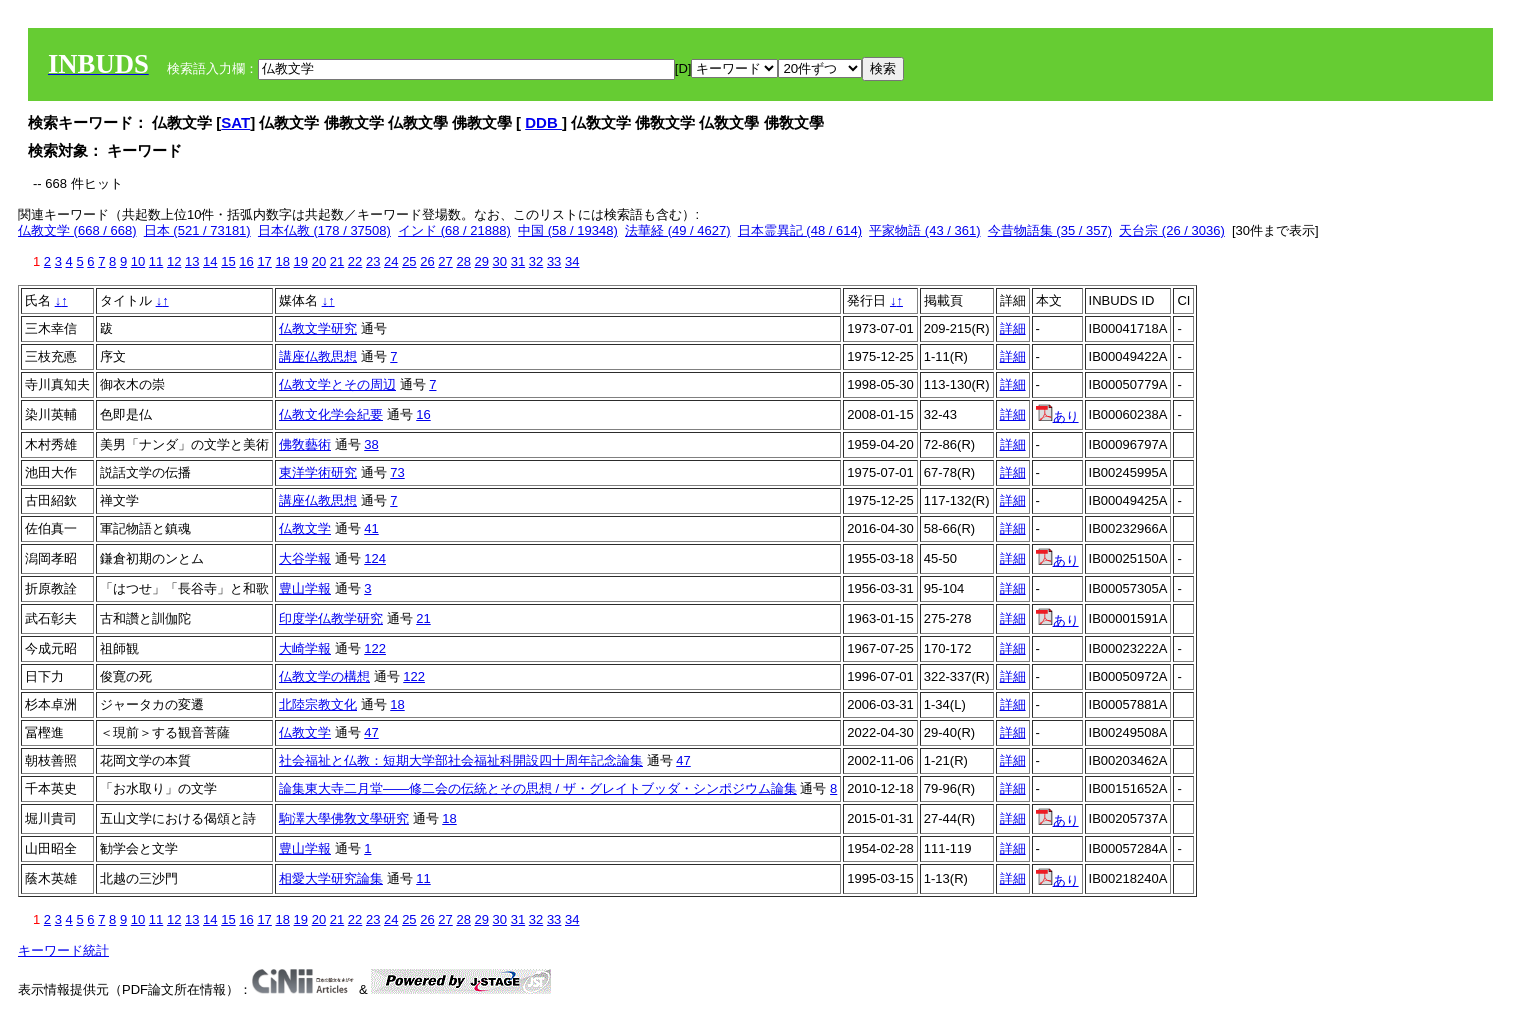  Describe the element at coordinates (678, 230) in the screenshot. I see `法華経 (49 / 4627)` at that location.